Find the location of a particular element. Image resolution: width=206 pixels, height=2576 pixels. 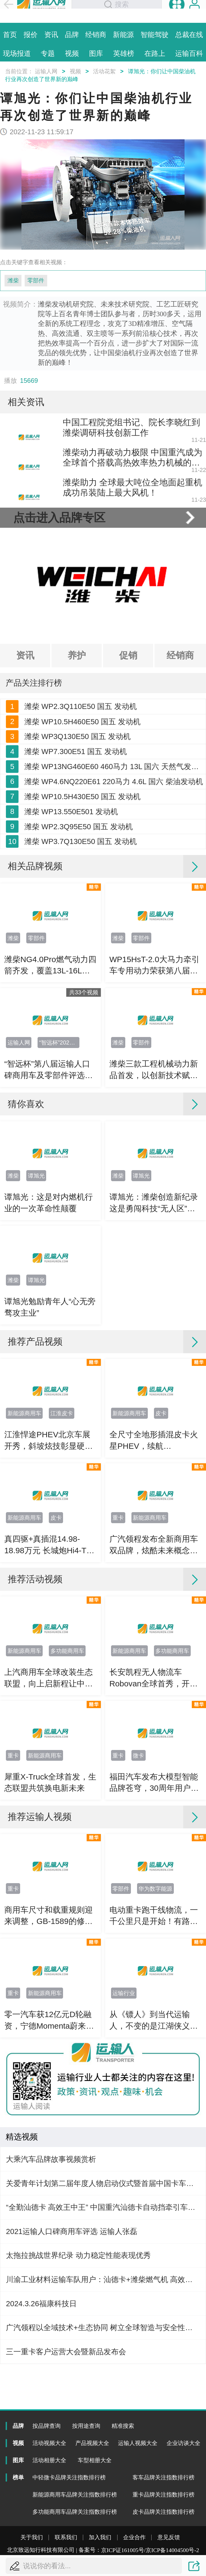

电动重卡跑干线物流，一千公里只是开始！有路的地方就要有高质量充电 is located at coordinates (153, 2043).